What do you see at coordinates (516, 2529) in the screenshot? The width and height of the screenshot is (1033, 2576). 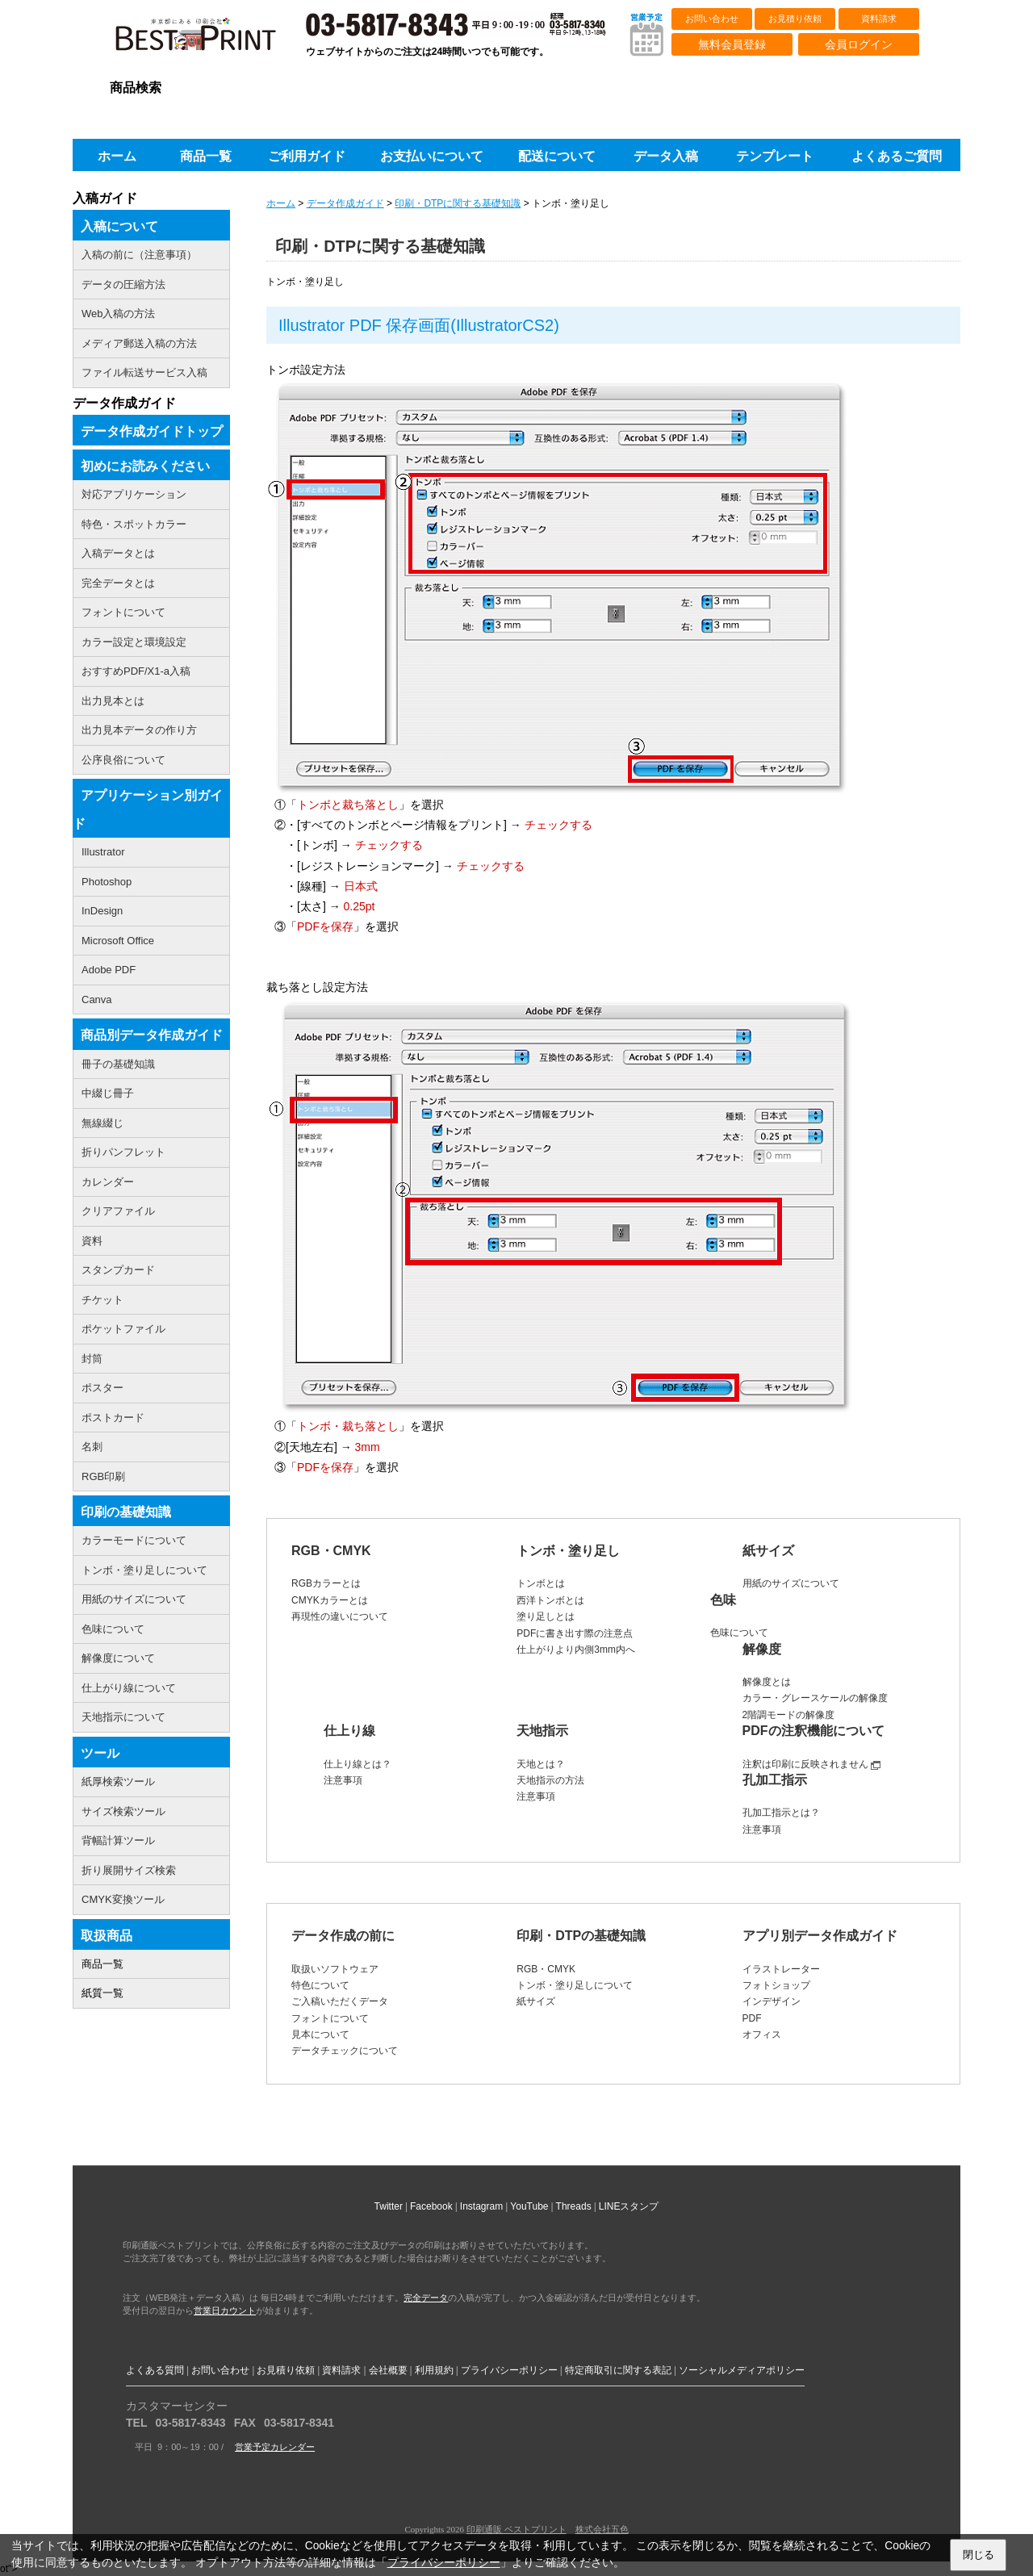 I see `印刷通販 ベストプリント` at bounding box center [516, 2529].